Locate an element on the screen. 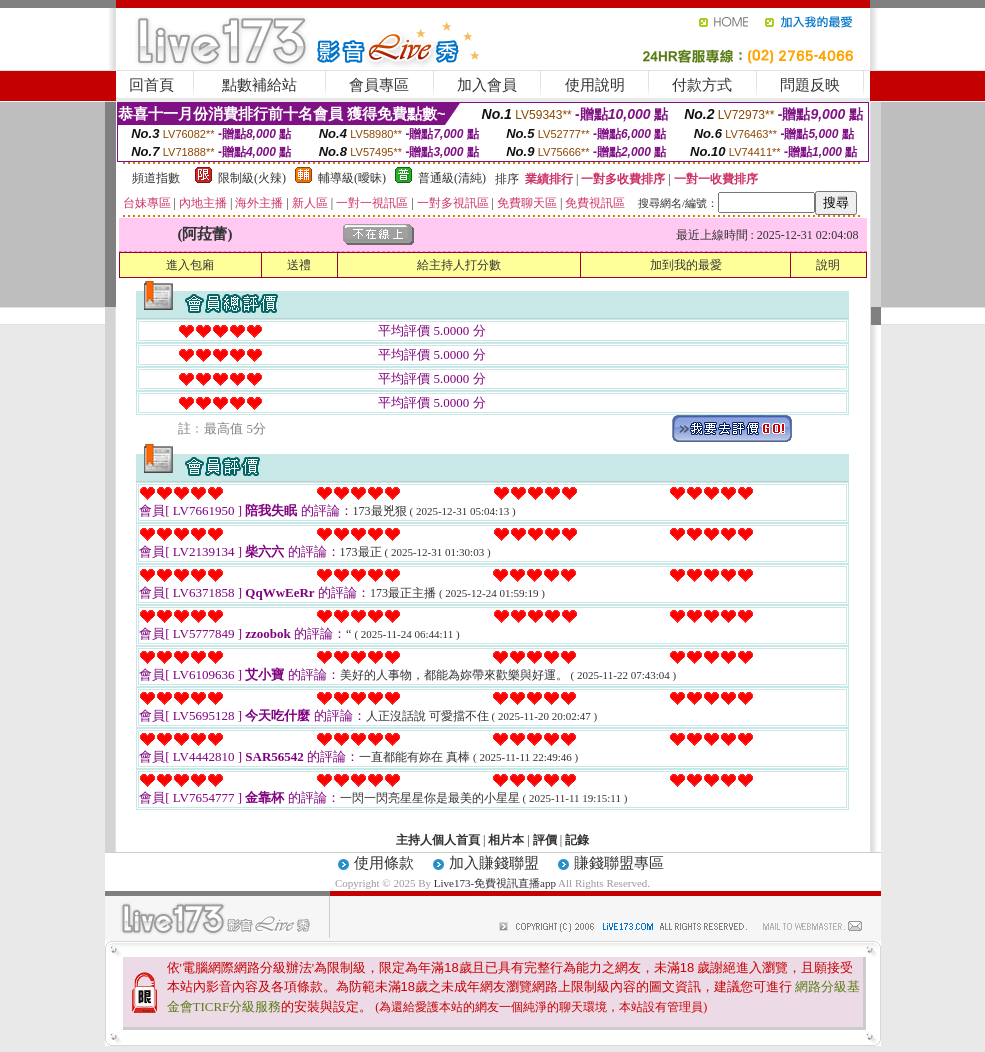  給主持人打分數 is located at coordinates (459, 265).